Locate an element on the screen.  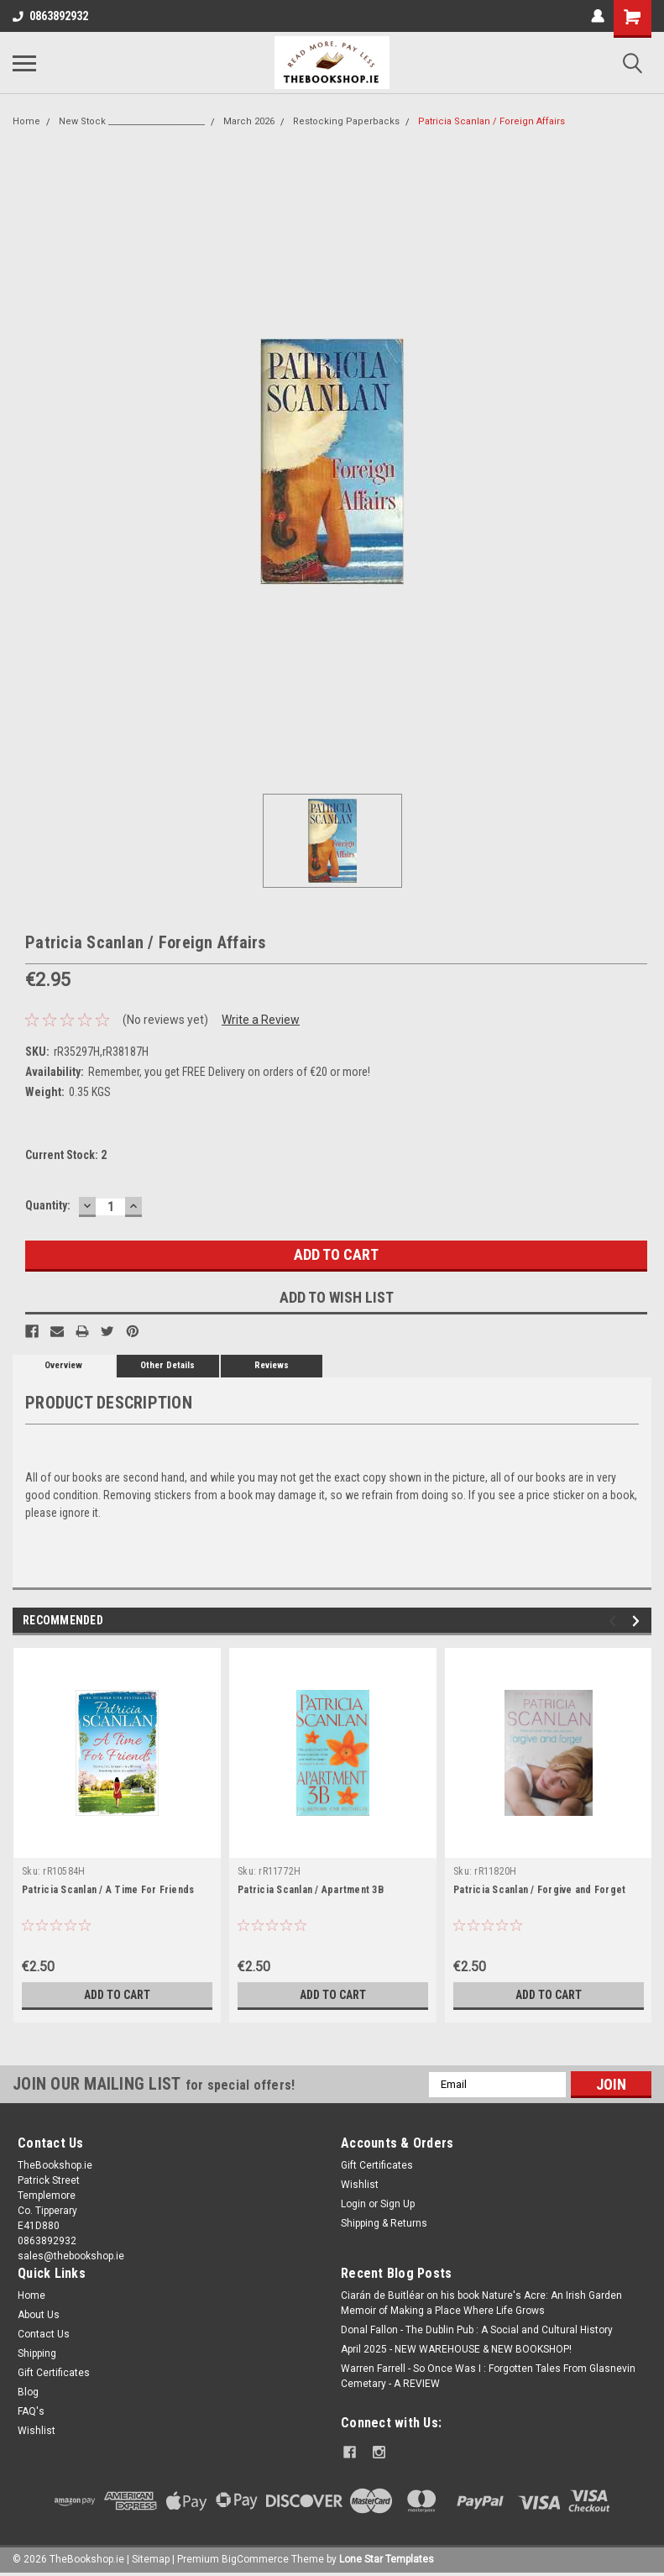
April 2025 - NEW WAREHOUSE & NEW BOOKSHOP! is located at coordinates (456, 2349).